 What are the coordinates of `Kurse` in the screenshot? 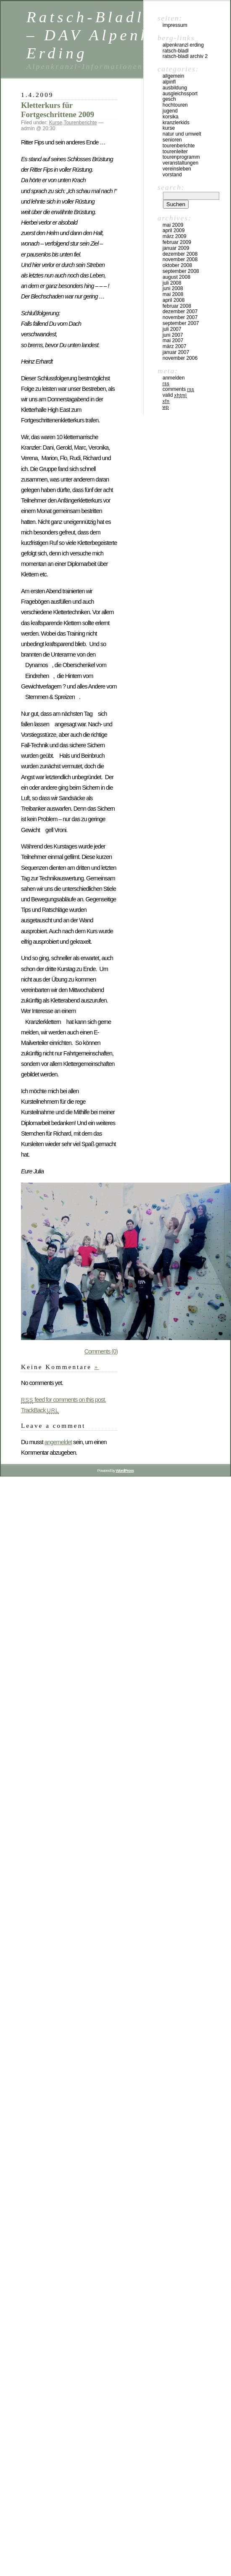 It's located at (55, 123).